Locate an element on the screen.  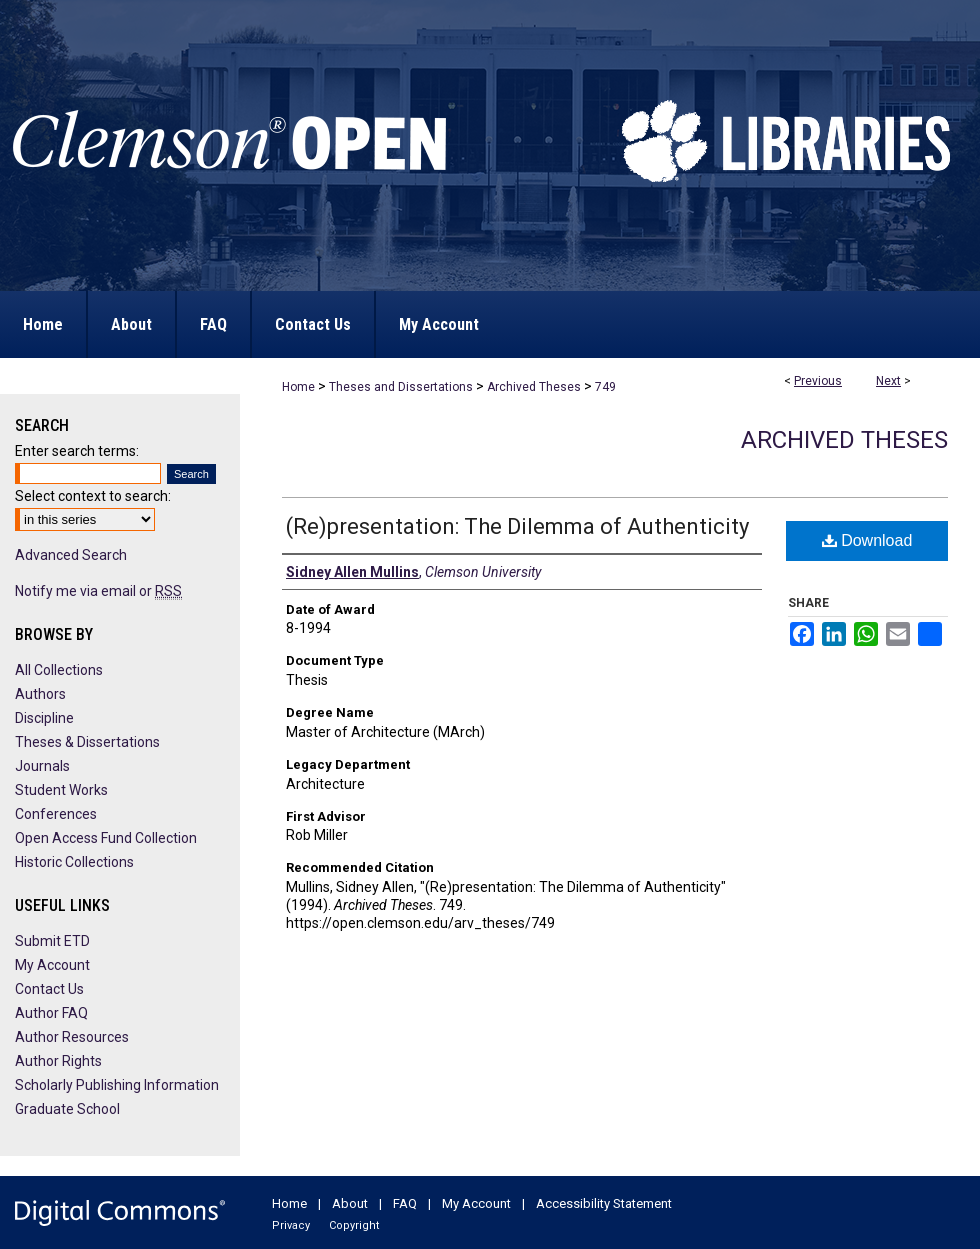
Historic Collections is located at coordinates (74, 862).